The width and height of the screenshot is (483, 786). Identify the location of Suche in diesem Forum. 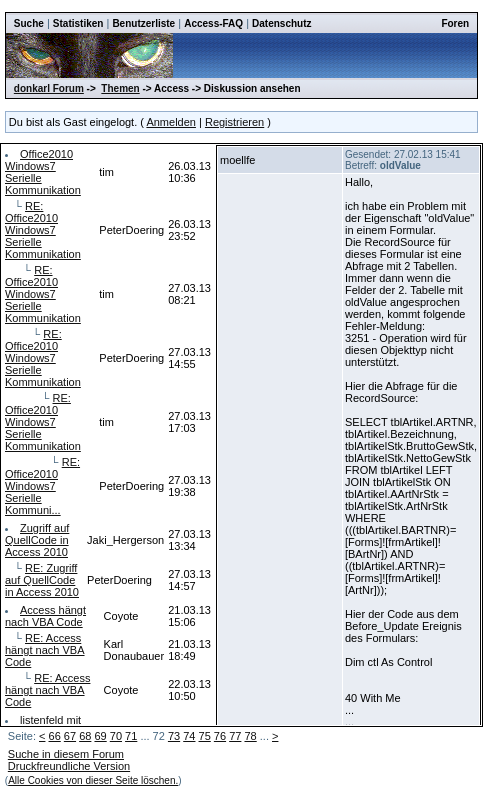
(66, 754).